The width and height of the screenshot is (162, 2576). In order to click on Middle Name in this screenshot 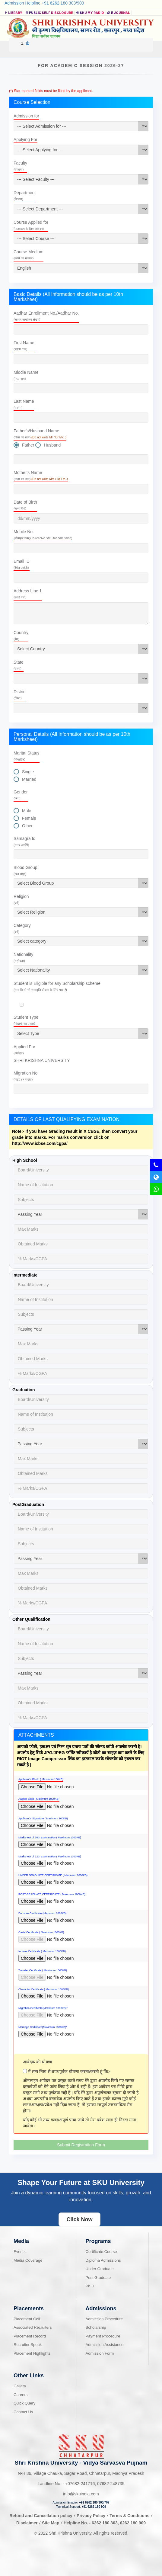, I will do `click(26, 375)`.